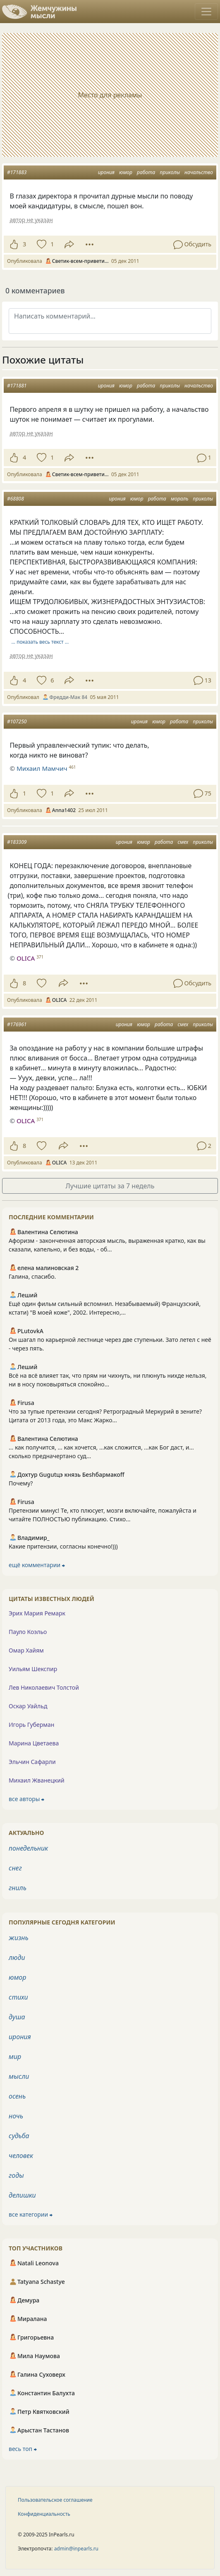  What do you see at coordinates (31, 2214) in the screenshot?
I see `все категории ⮕` at bounding box center [31, 2214].